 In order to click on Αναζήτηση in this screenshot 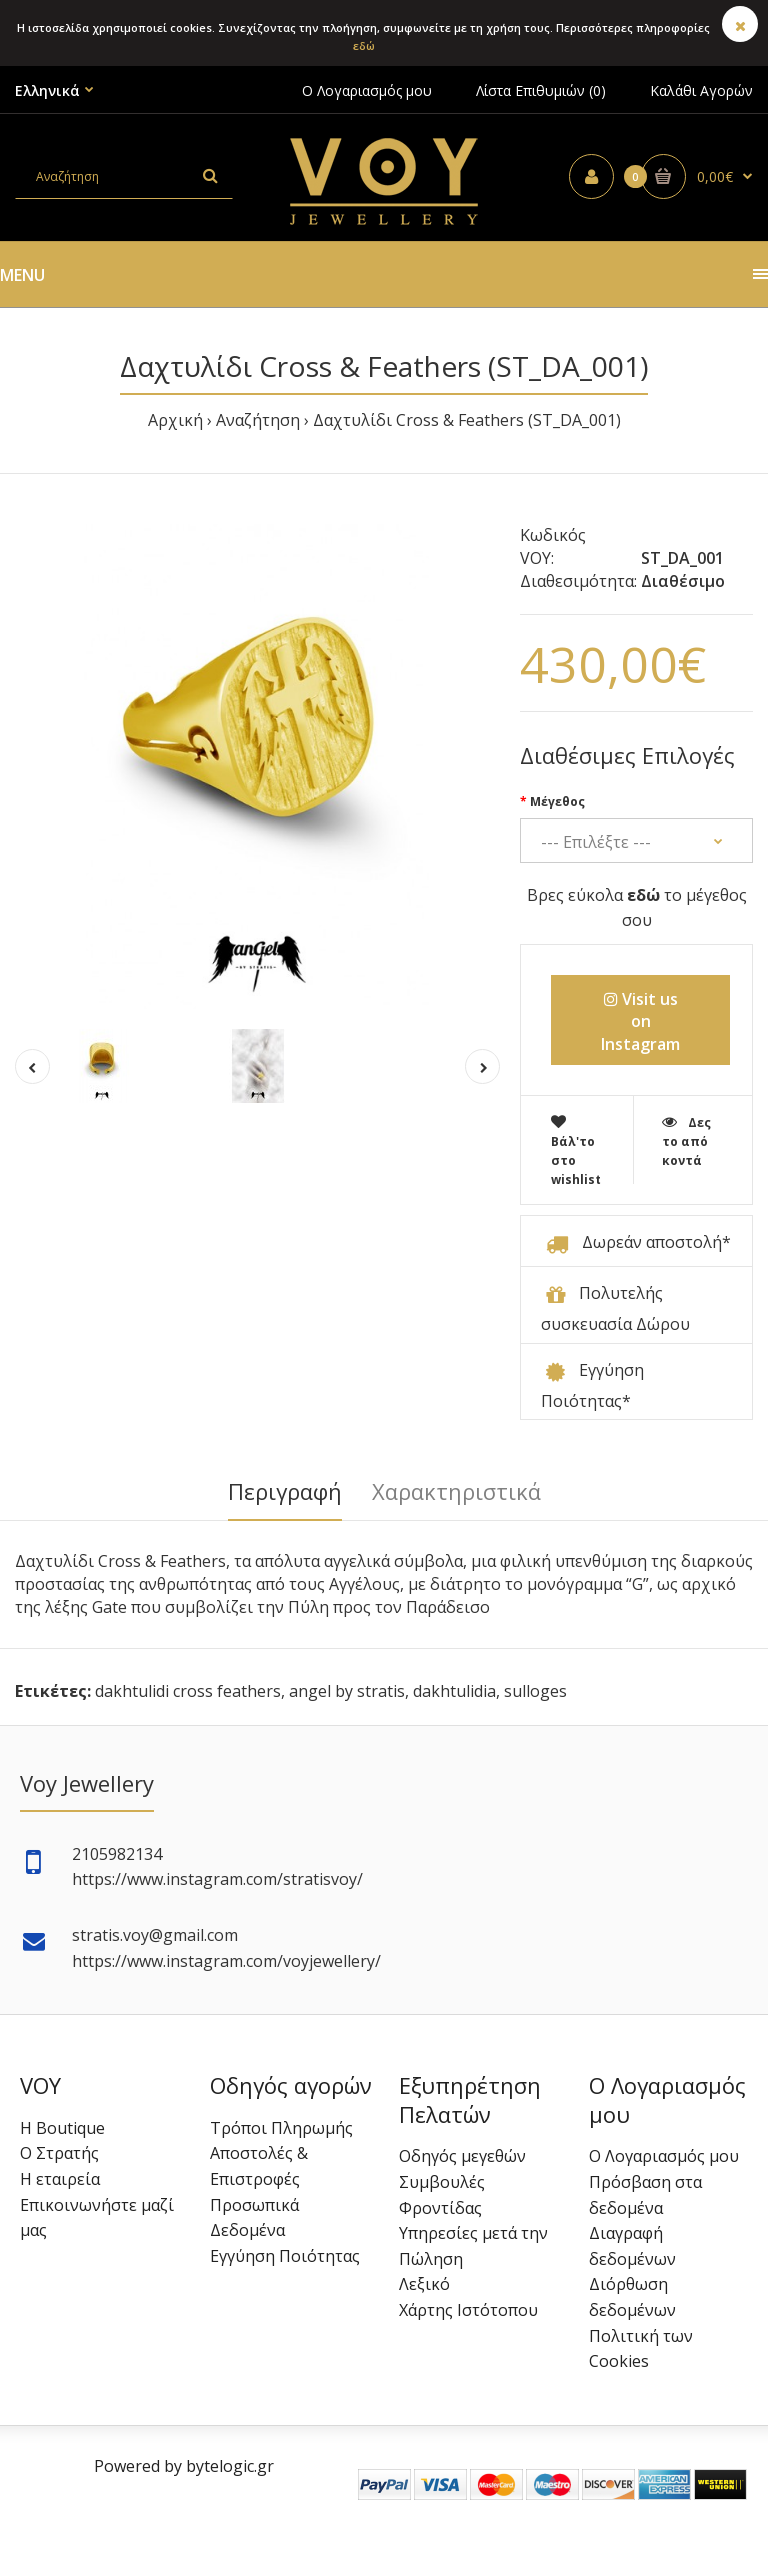, I will do `click(258, 420)`.